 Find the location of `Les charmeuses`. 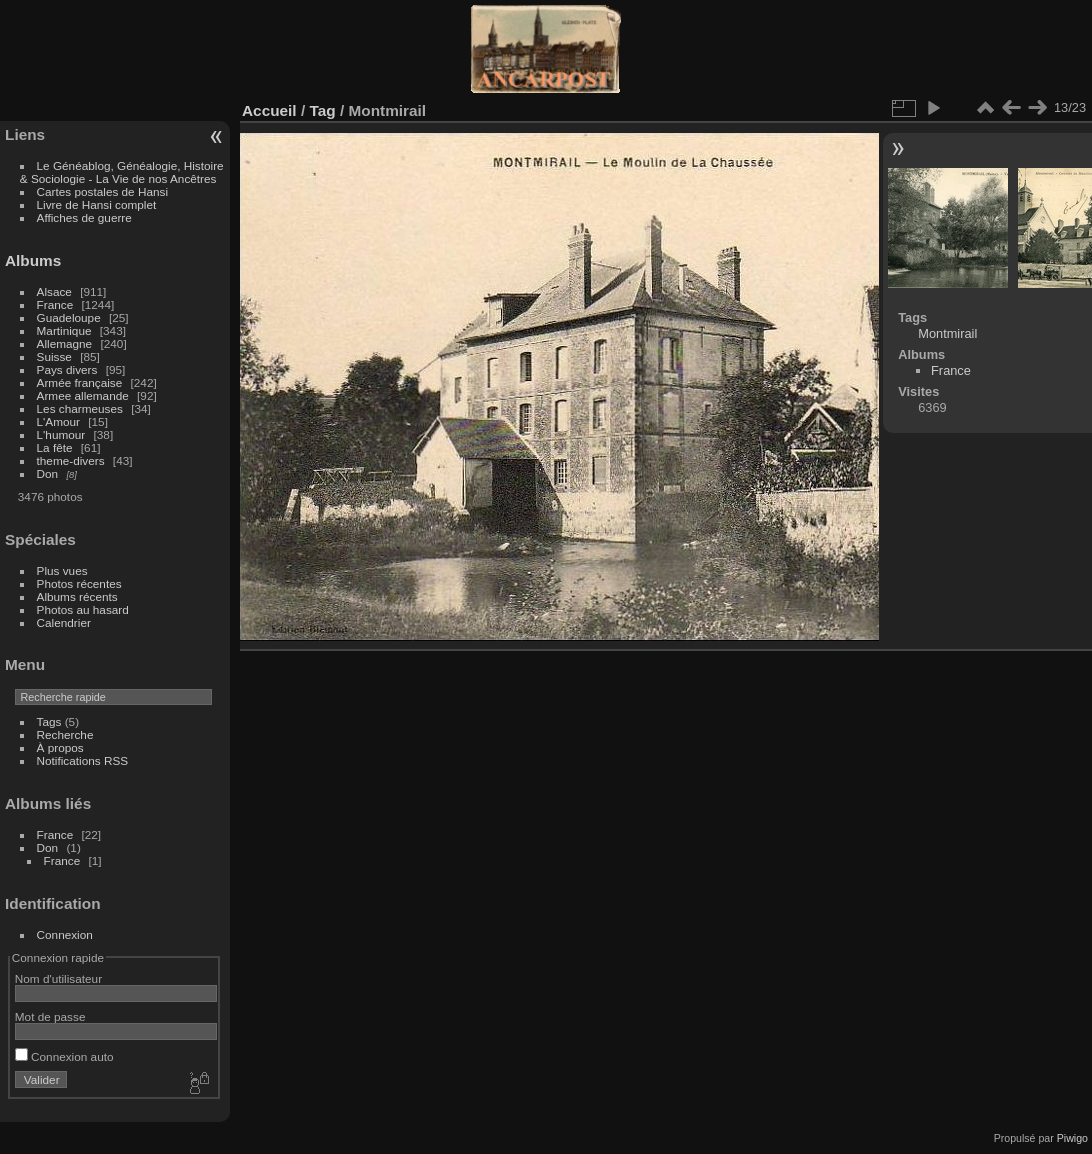

Les charmeuses is located at coordinates (80, 408).